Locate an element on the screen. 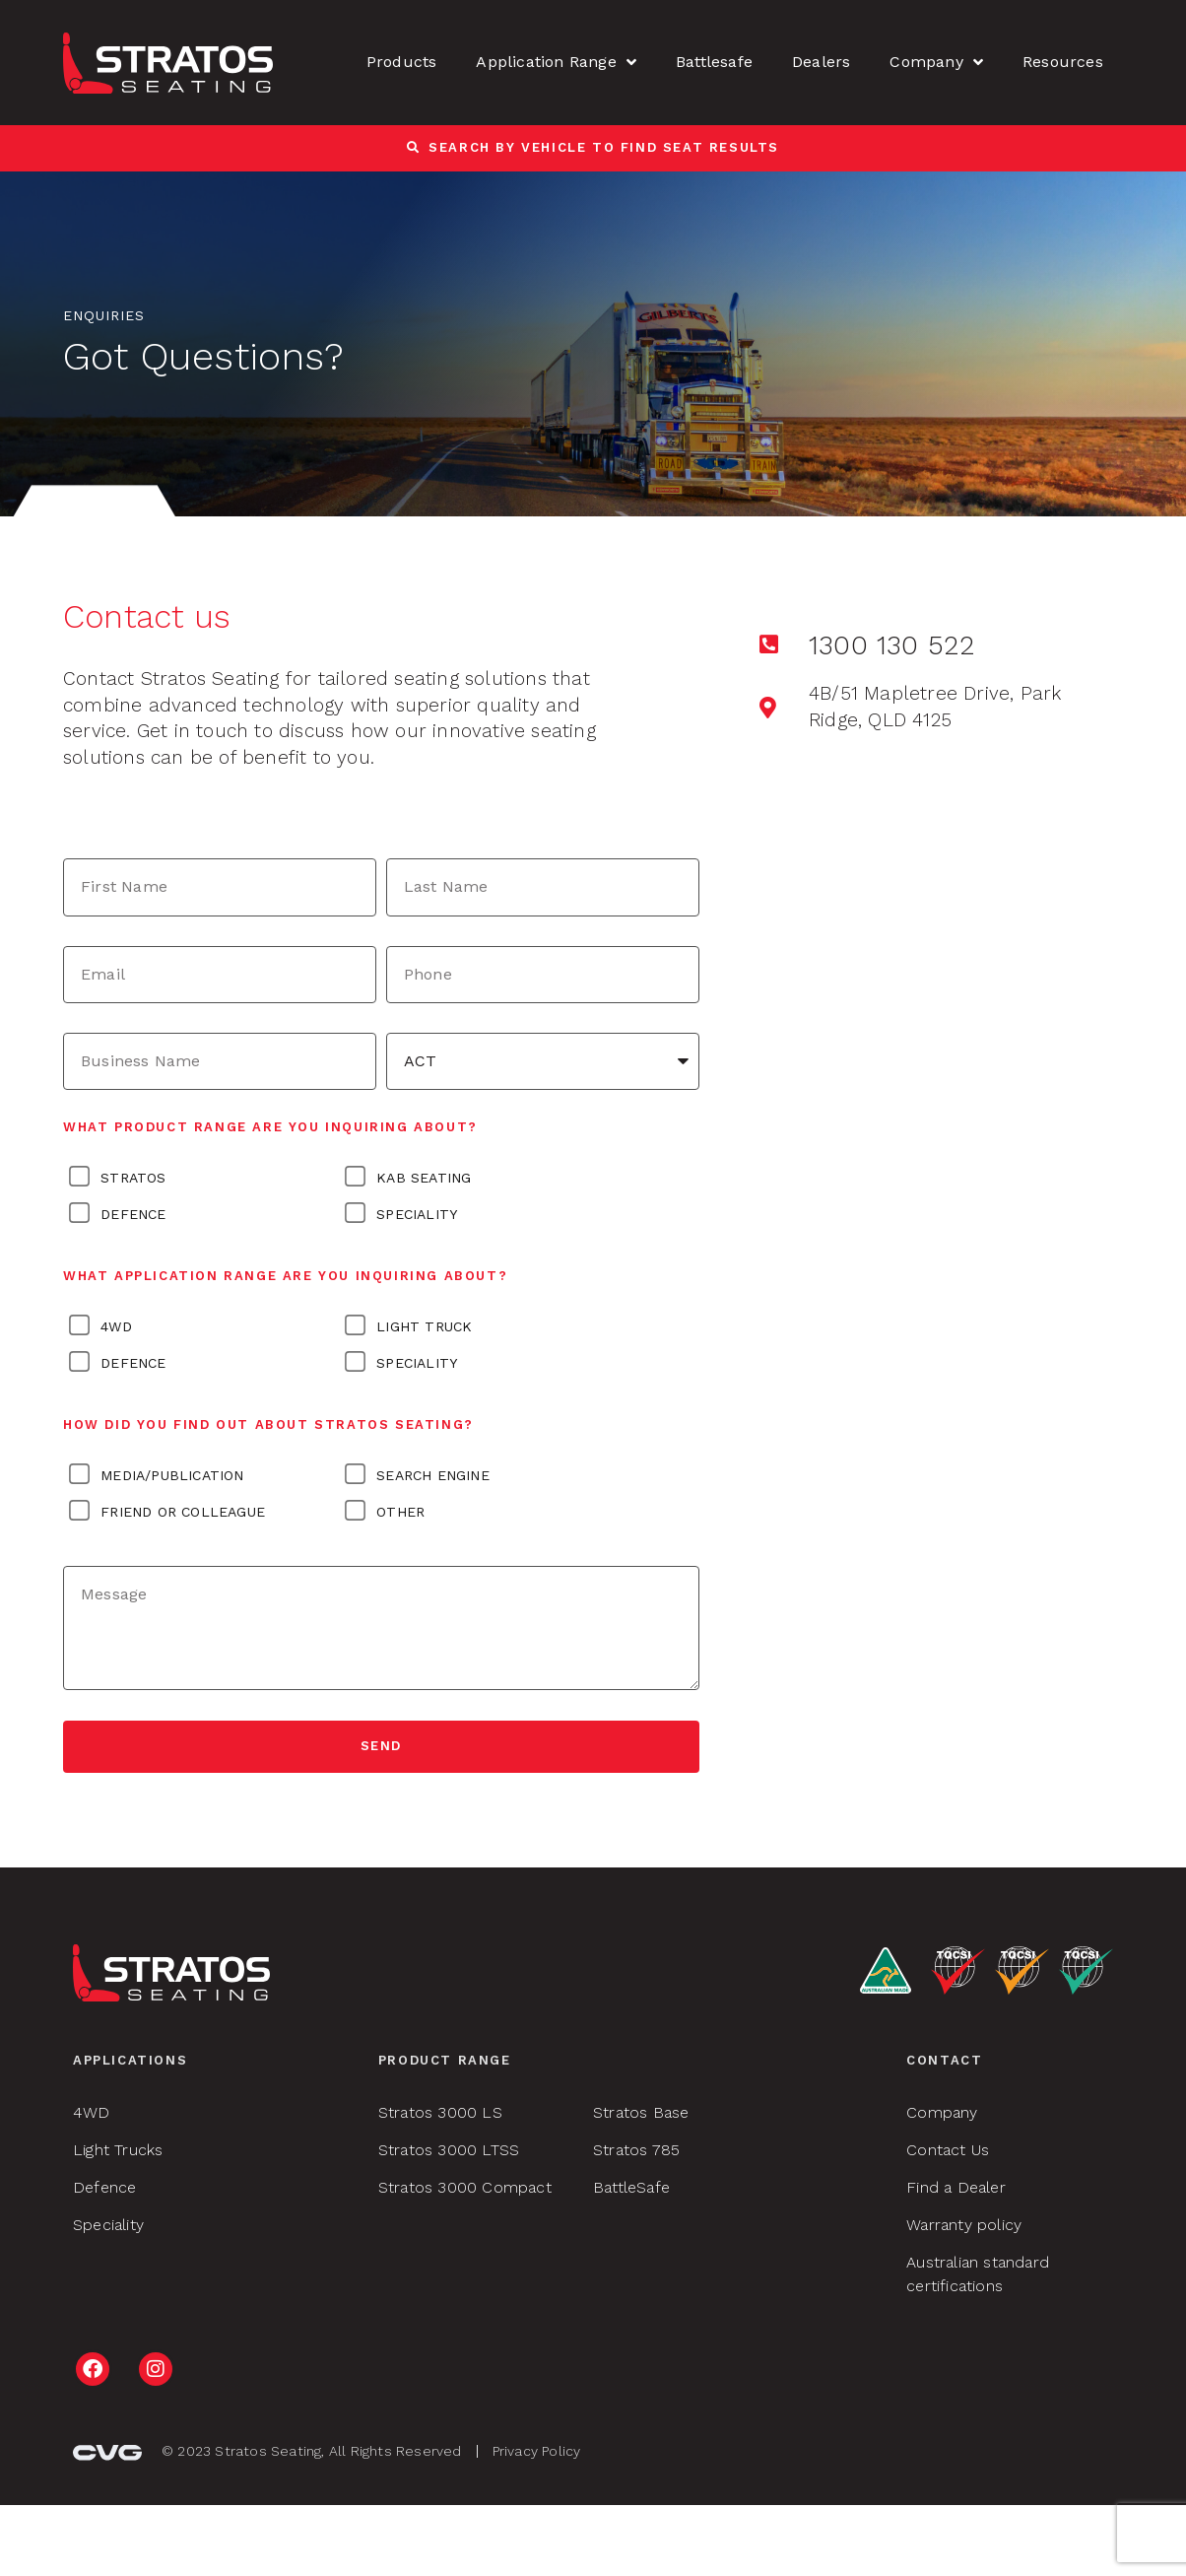 This screenshot has height=2576, width=1186. Battlesafe is located at coordinates (714, 61).